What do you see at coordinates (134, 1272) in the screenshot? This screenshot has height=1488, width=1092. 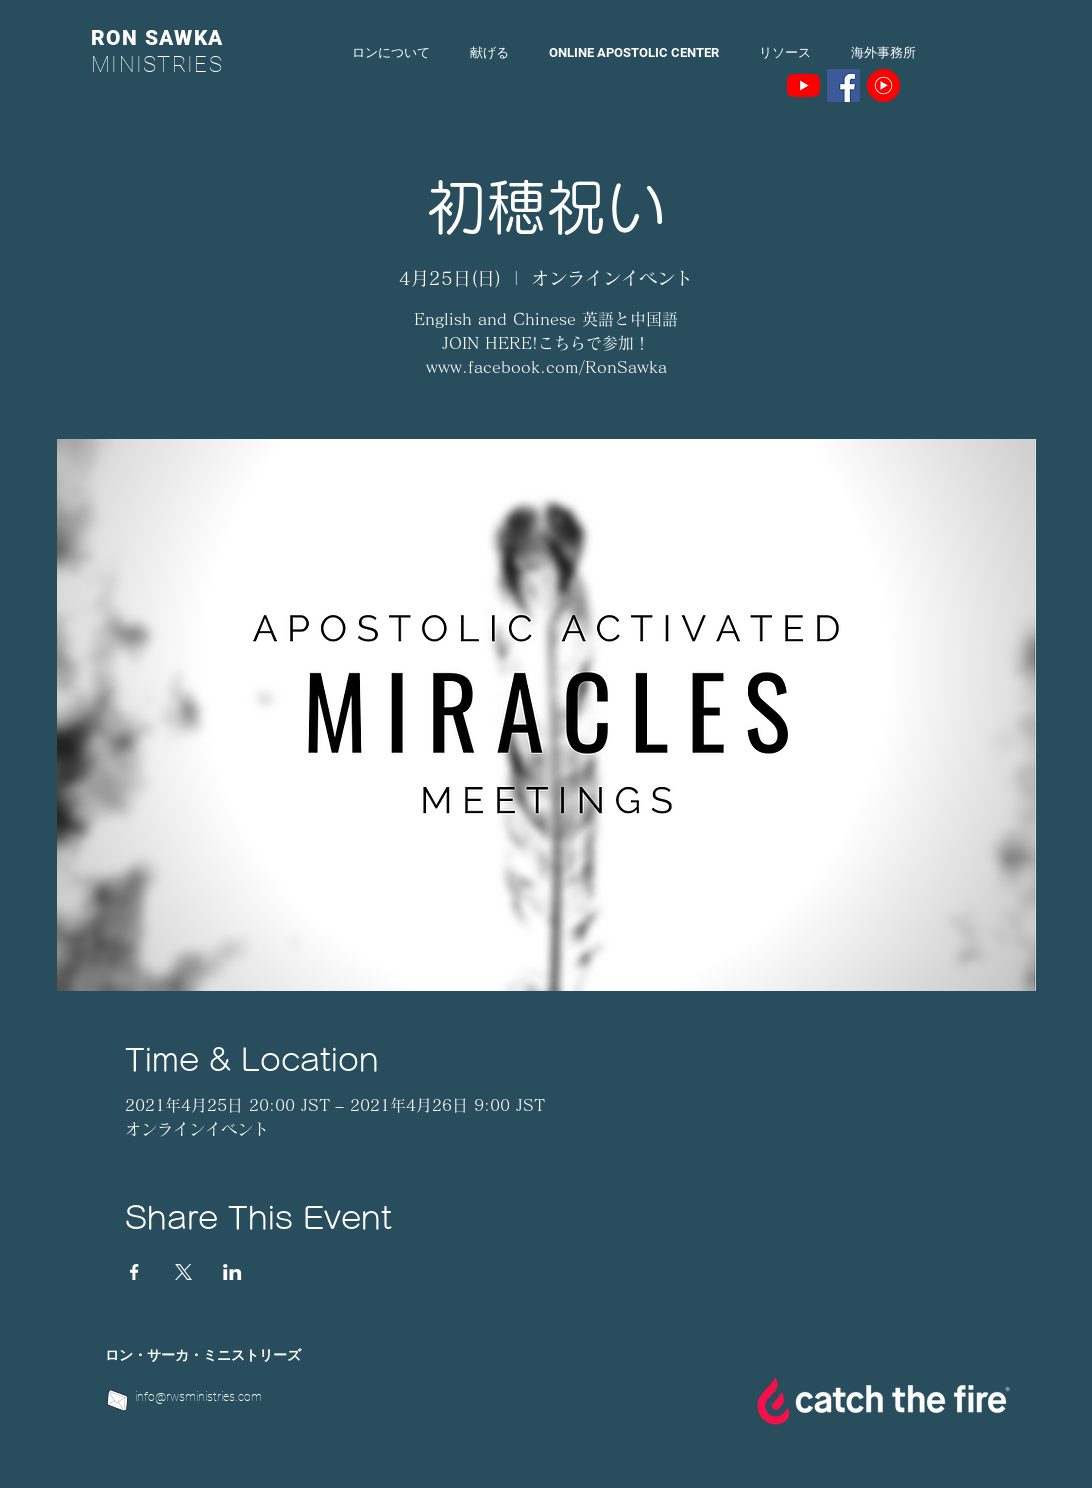 I see `[Facebookでイベントをシェア]` at bounding box center [134, 1272].